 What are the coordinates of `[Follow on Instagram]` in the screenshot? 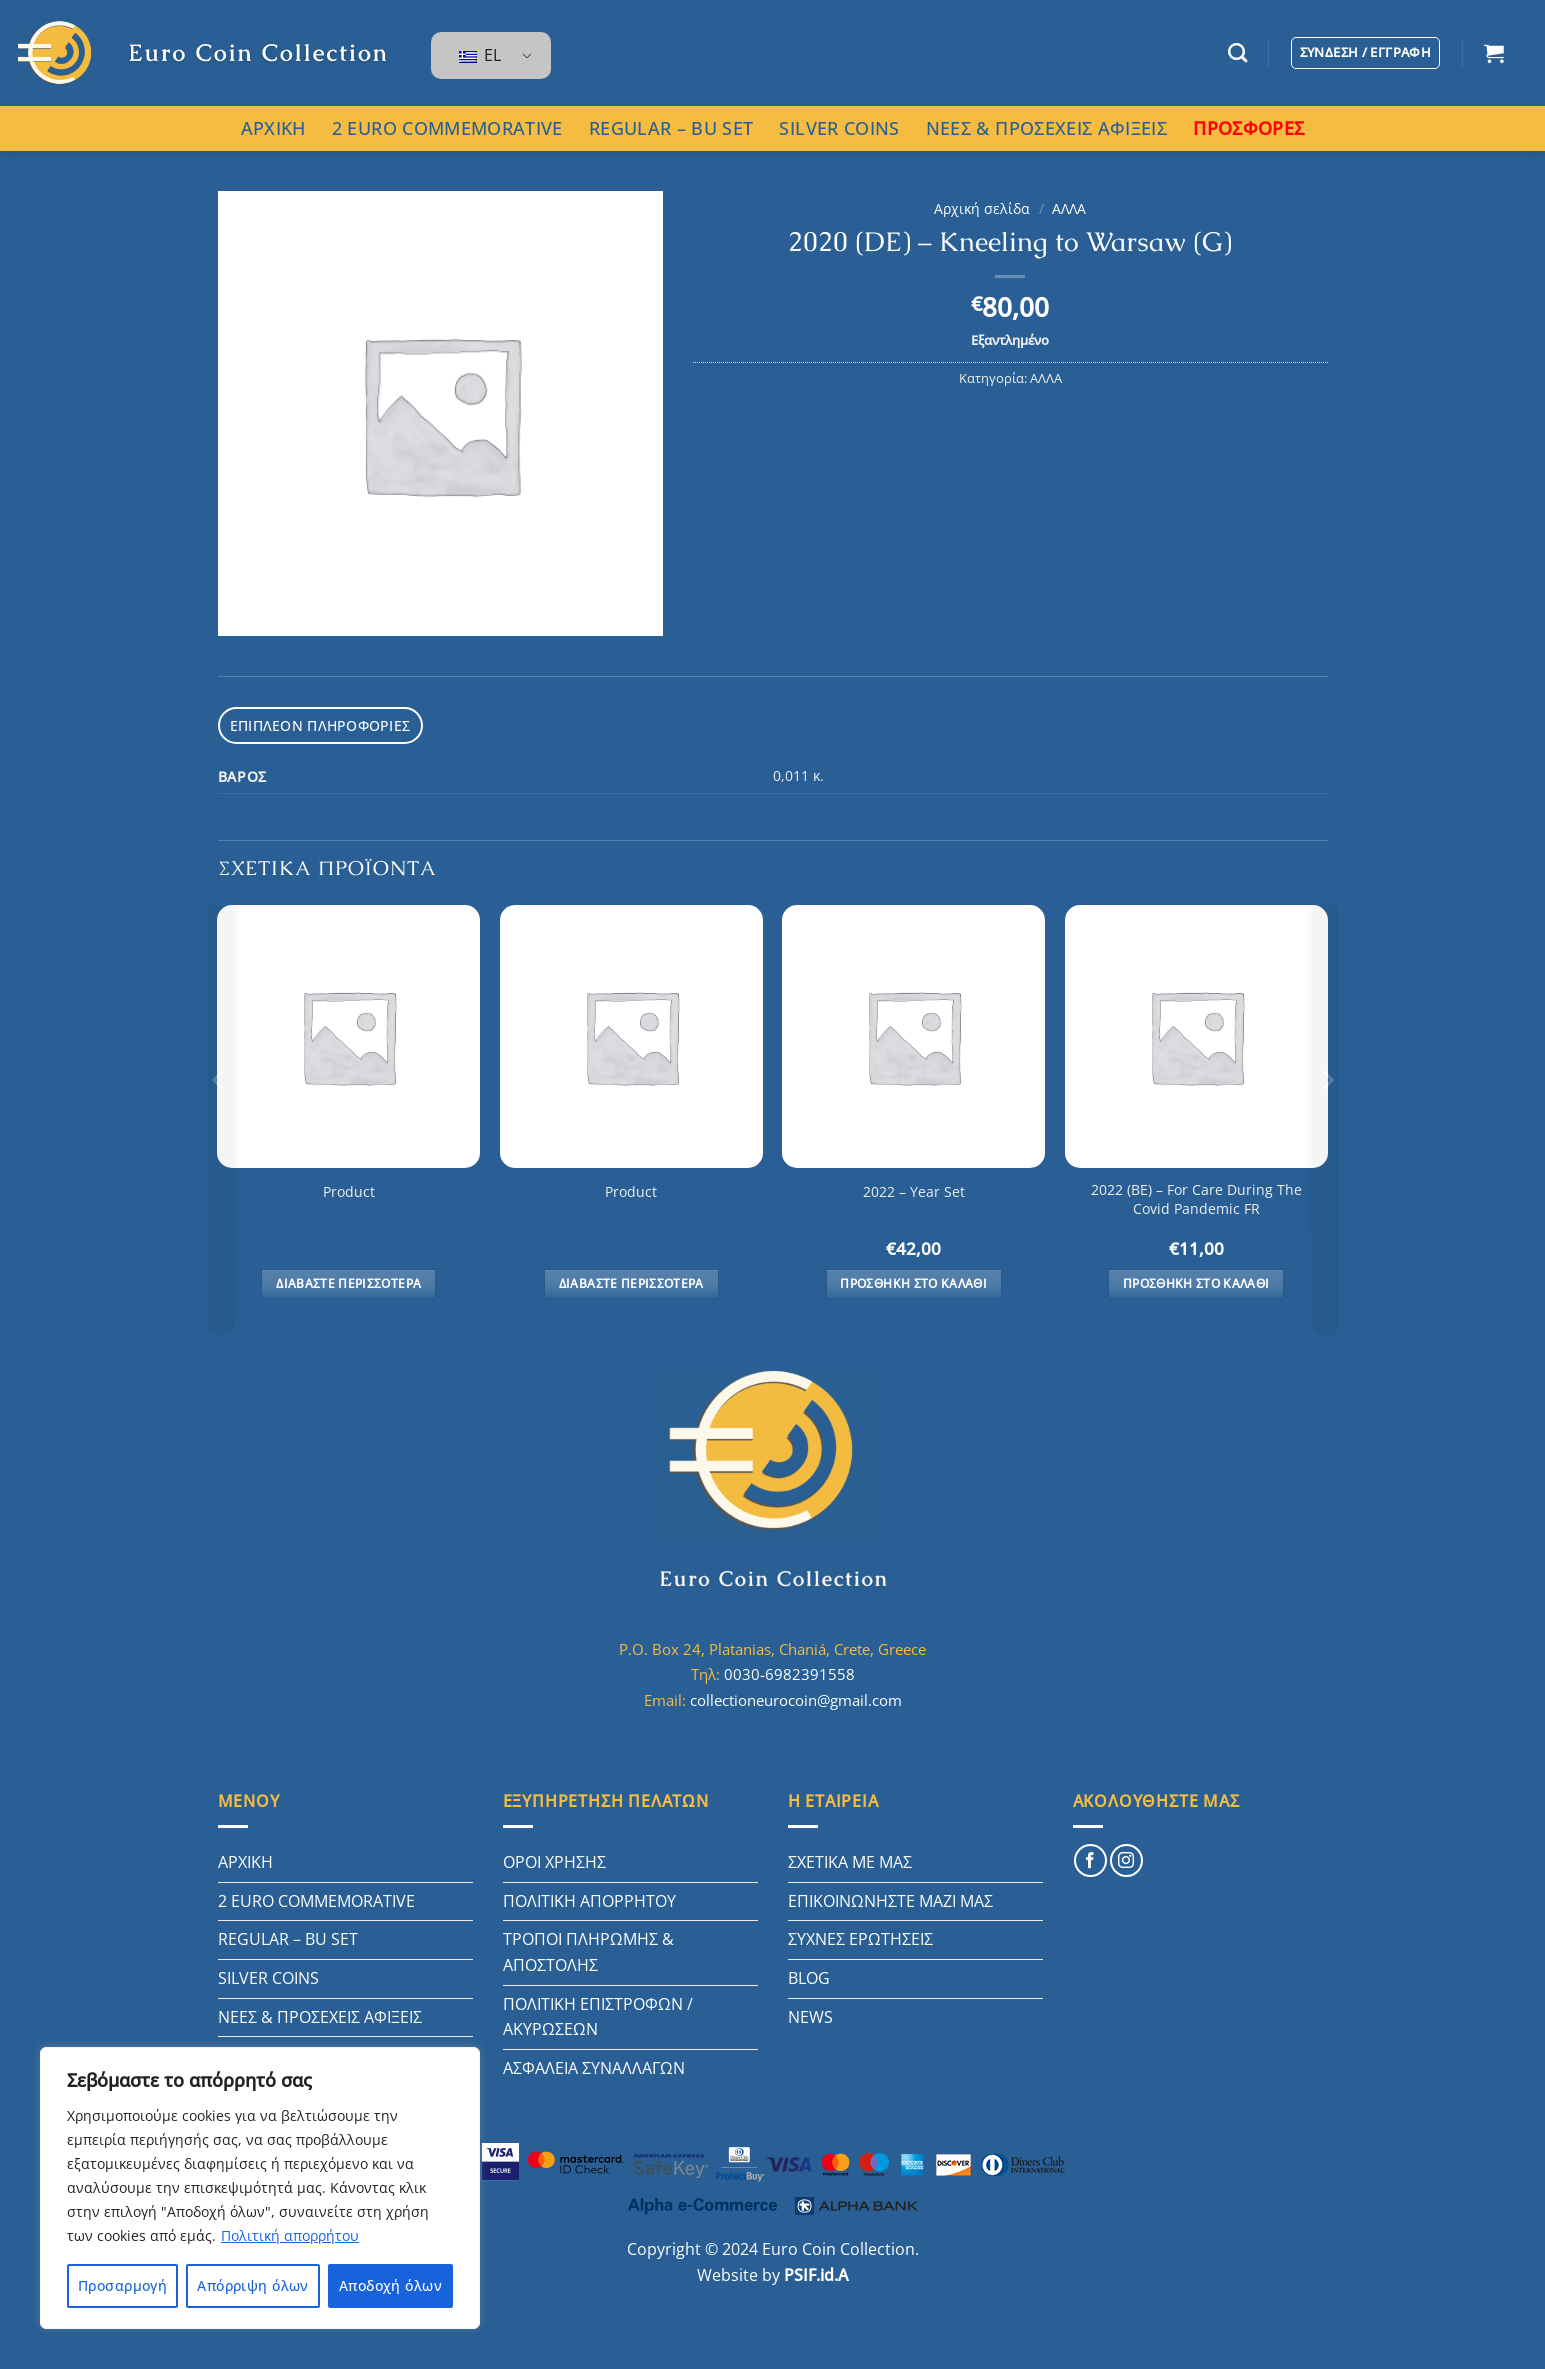 It's located at (1126, 1858).